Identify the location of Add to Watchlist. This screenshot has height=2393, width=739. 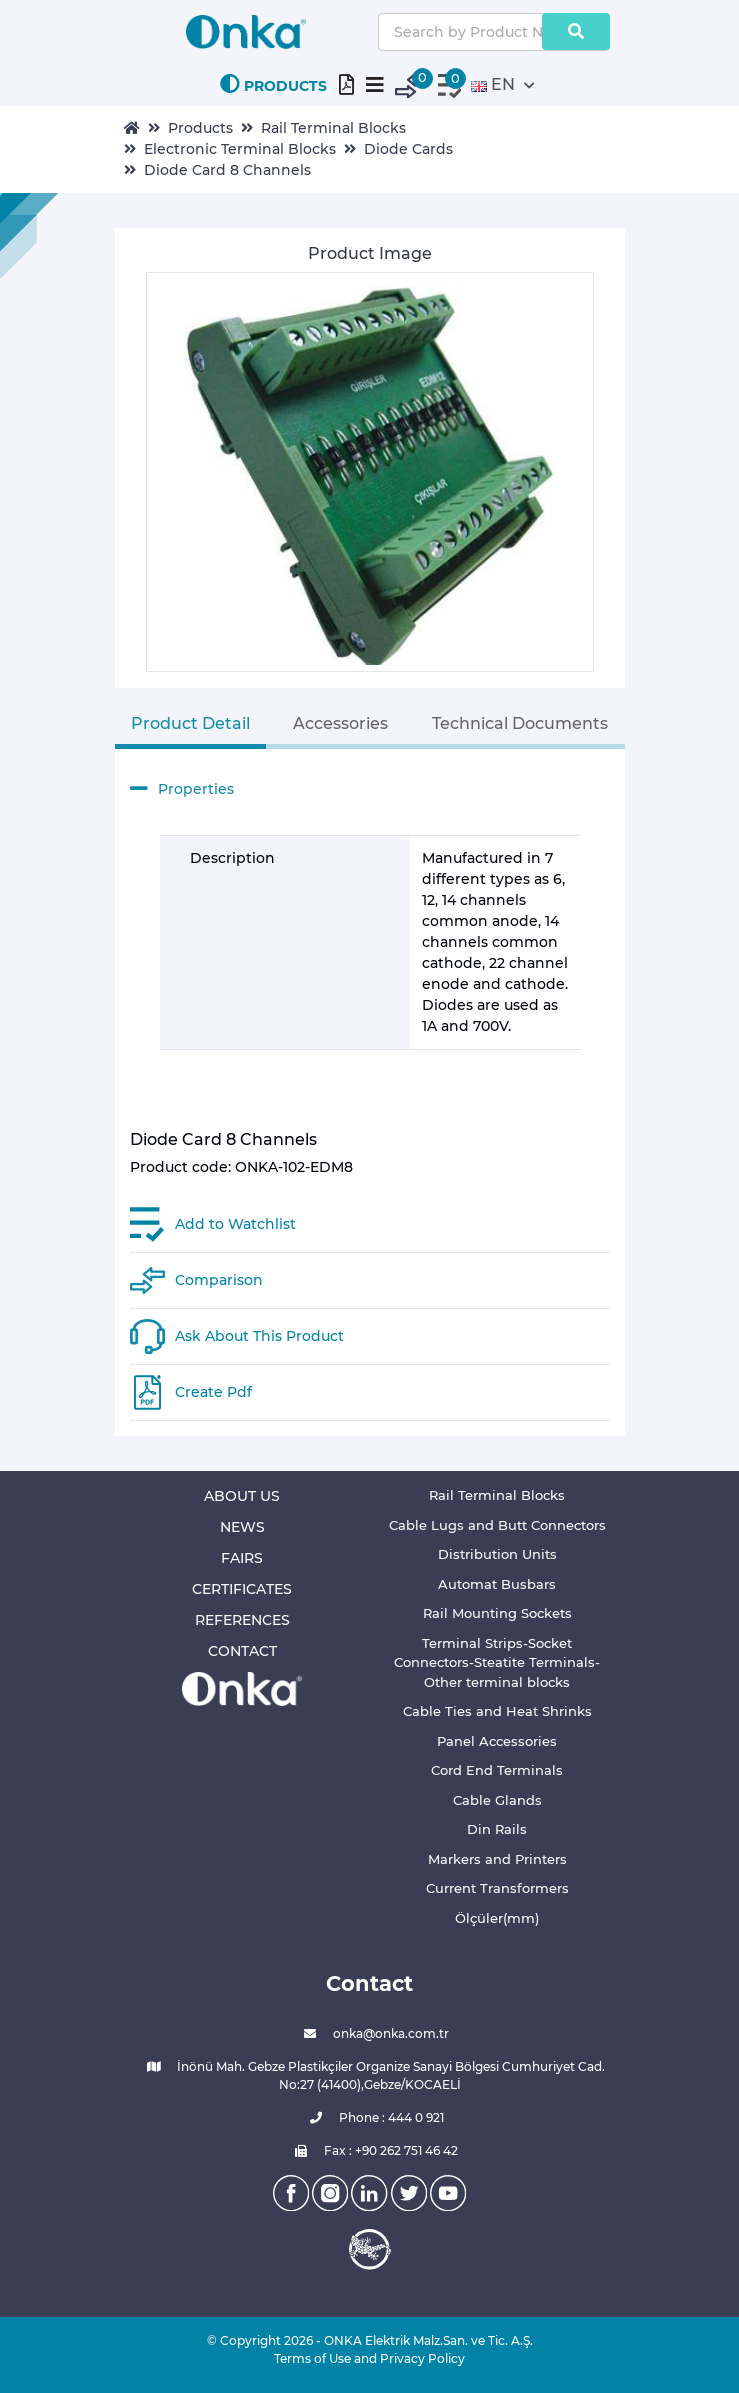
(235, 1224).